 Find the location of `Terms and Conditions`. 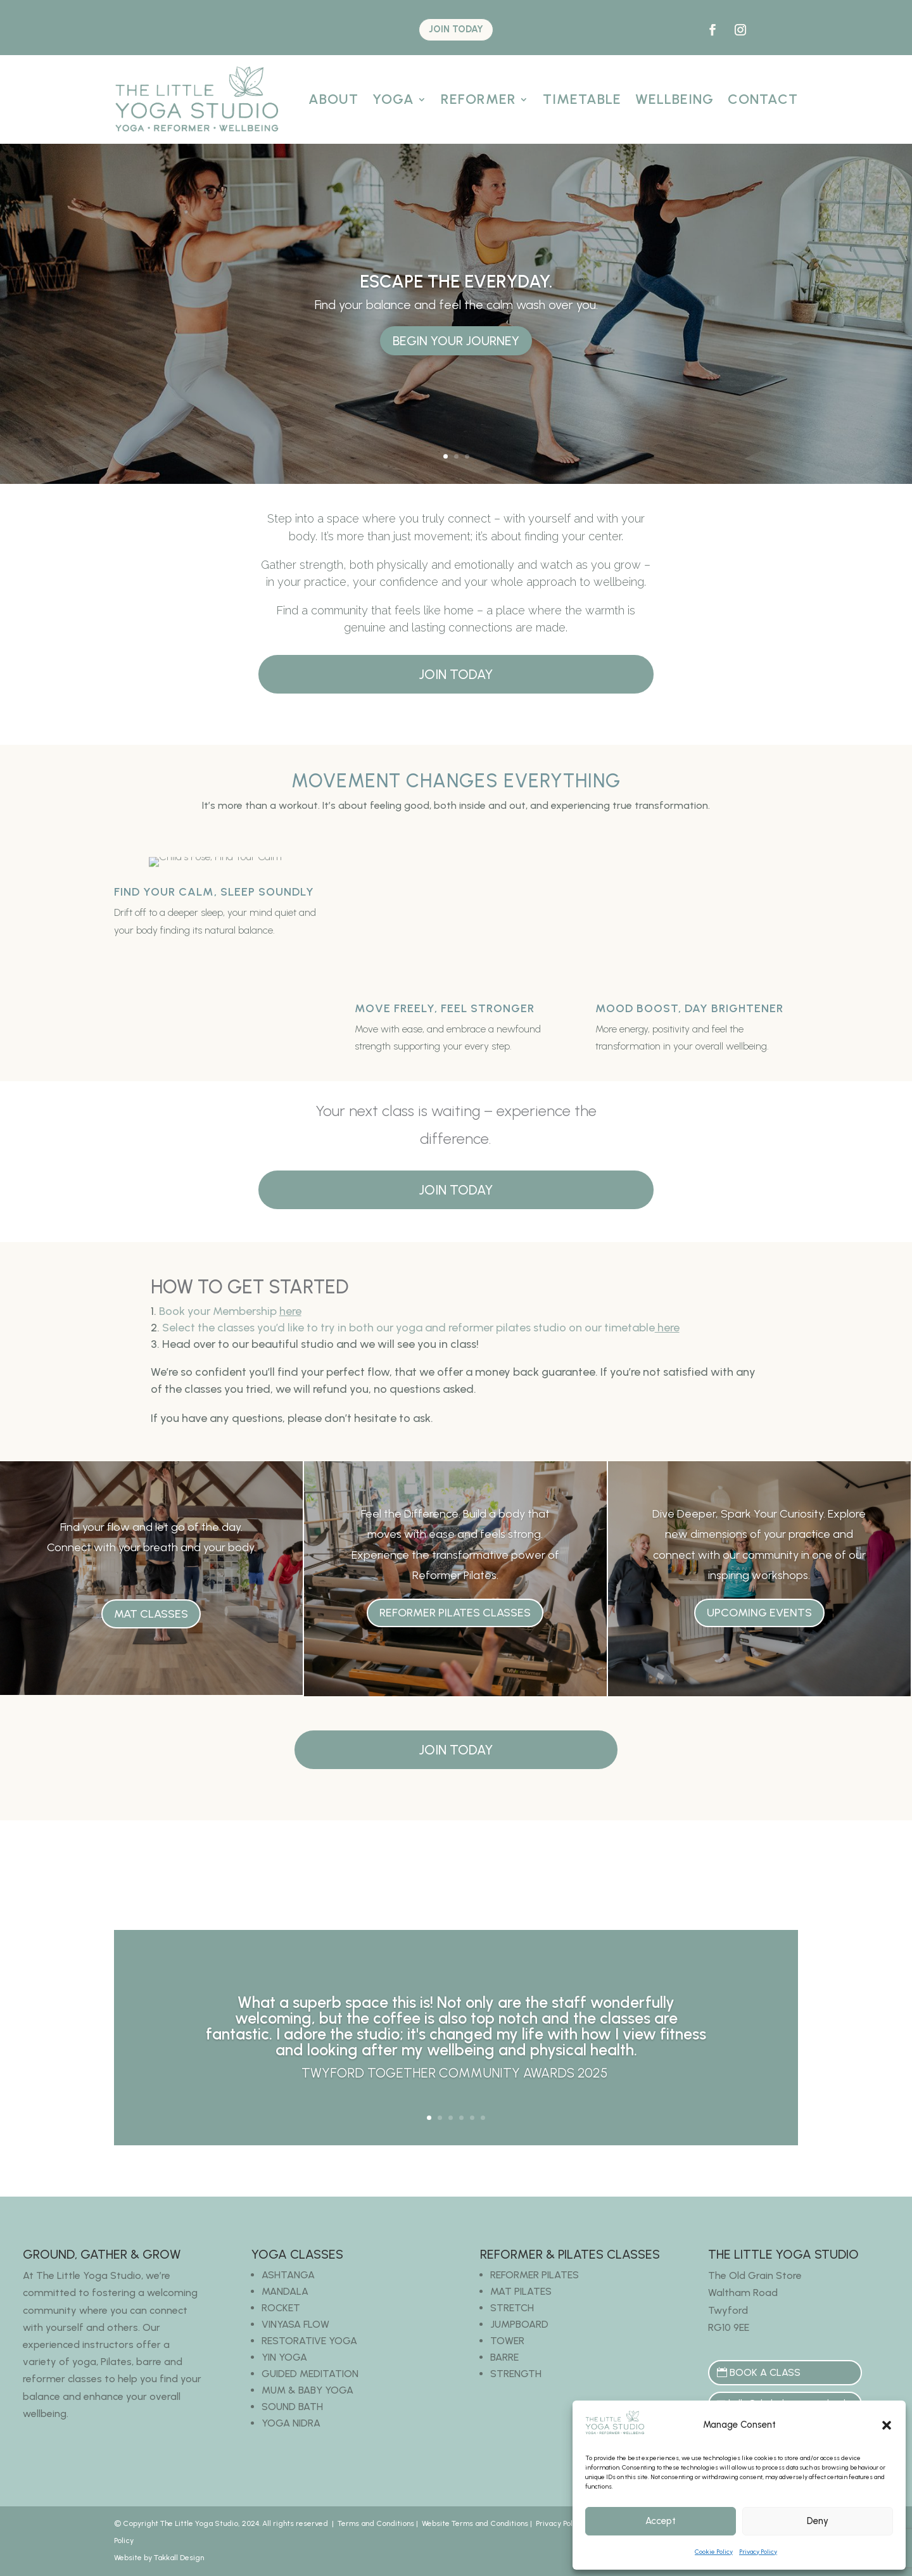

Terms and Conditions is located at coordinates (376, 2523).